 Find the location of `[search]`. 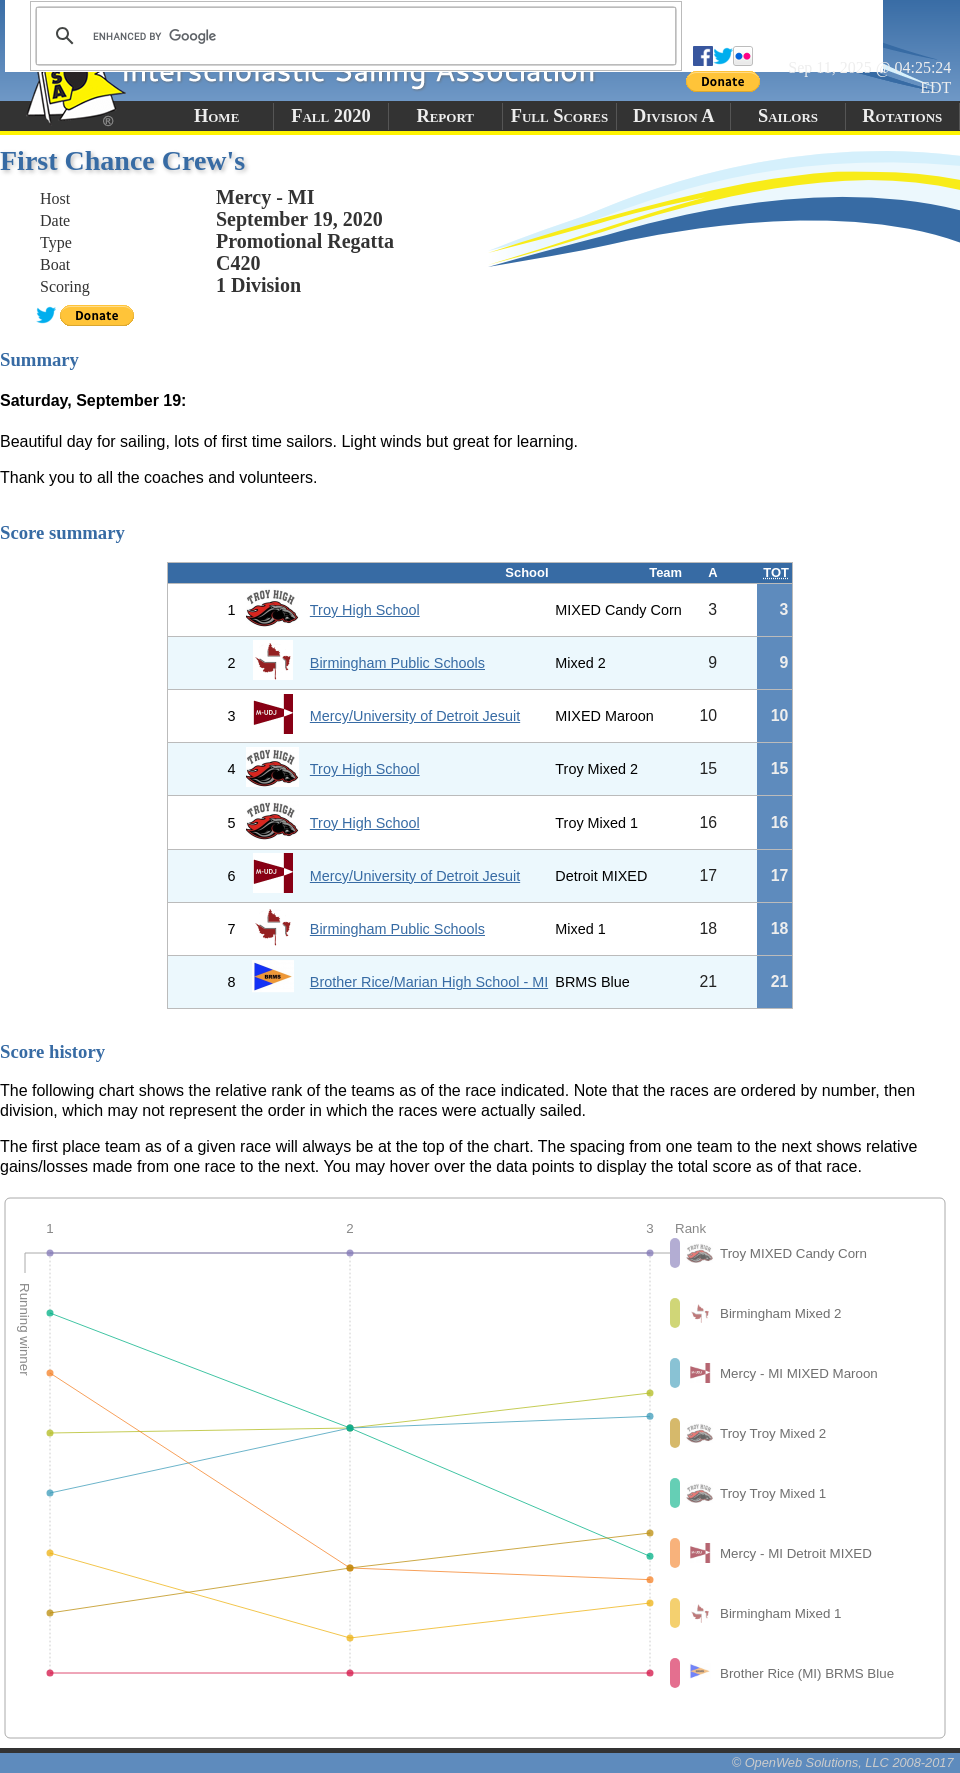

[search] is located at coordinates (353, 36).